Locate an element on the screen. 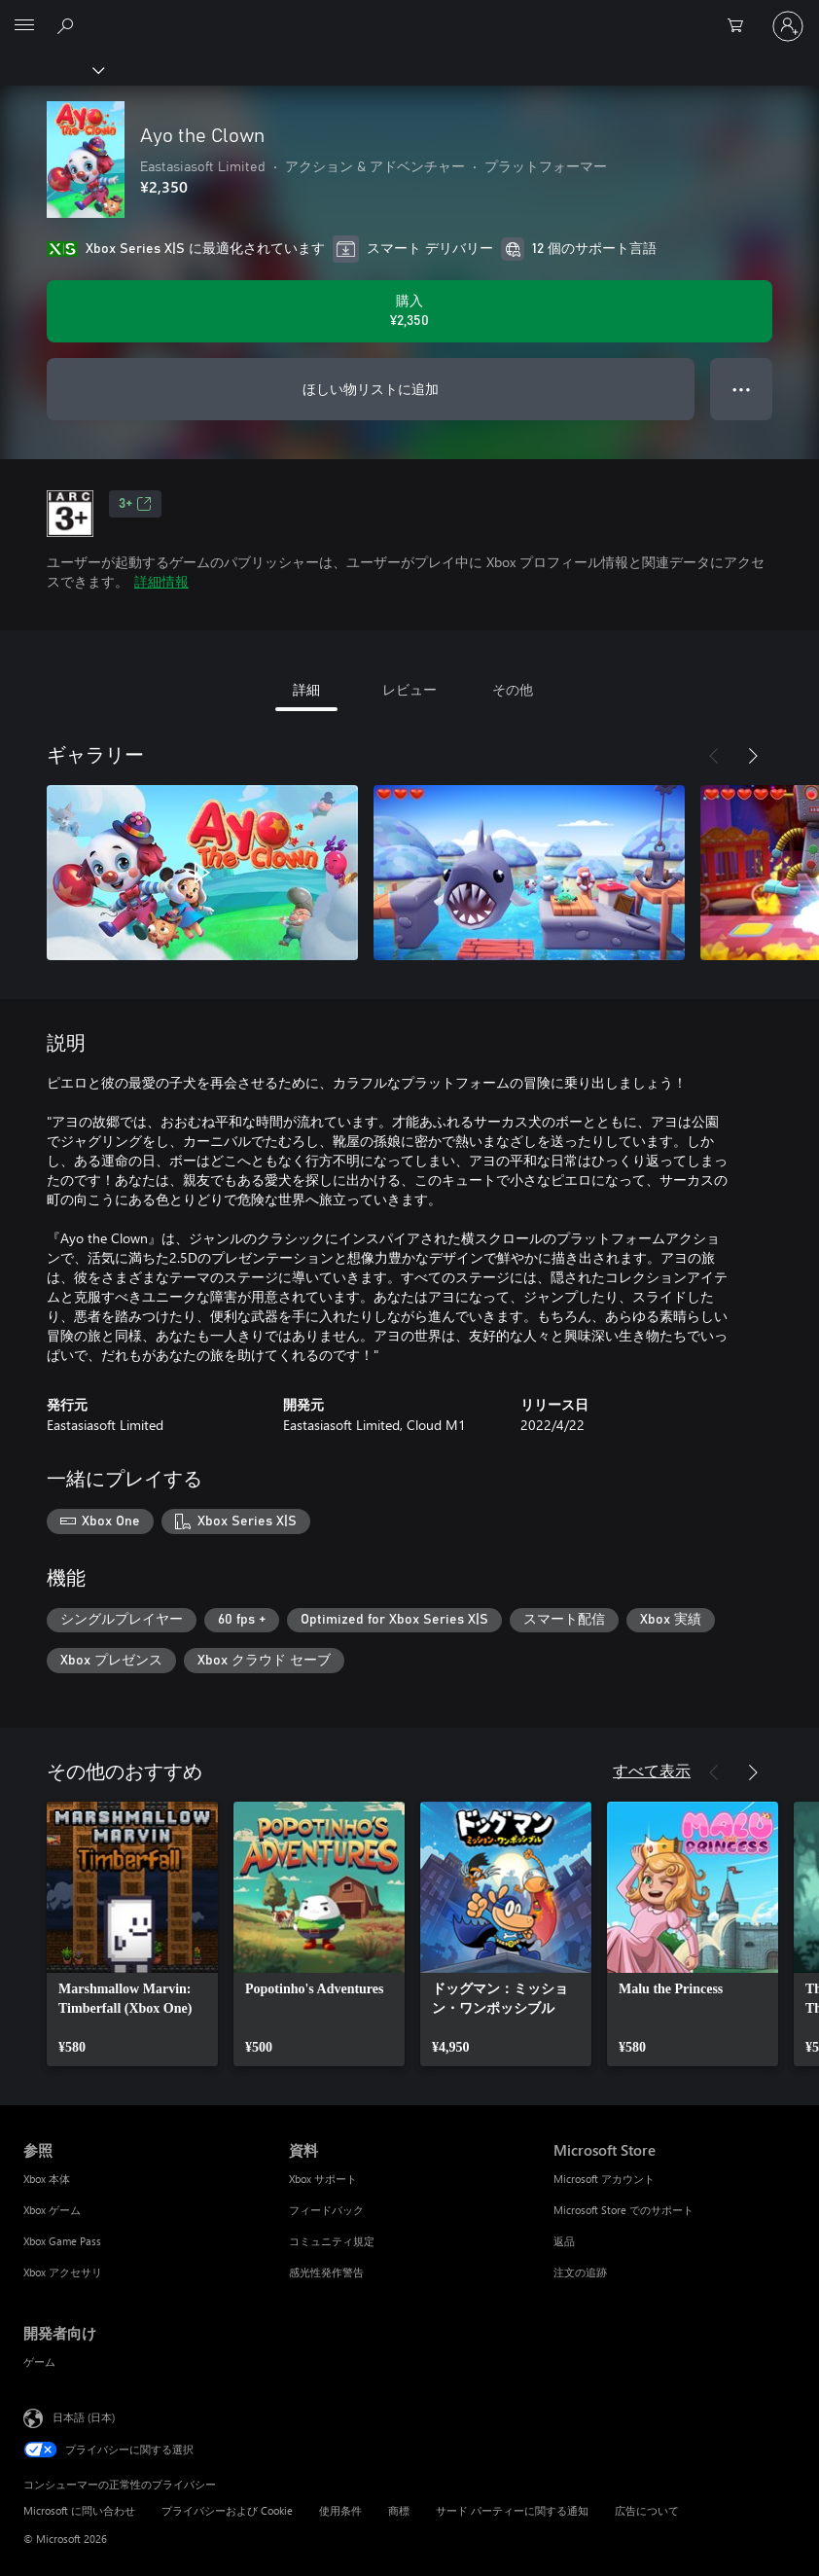 The height and width of the screenshot is (2576, 819). [Xbox.com を検索] is located at coordinates (68, 25).